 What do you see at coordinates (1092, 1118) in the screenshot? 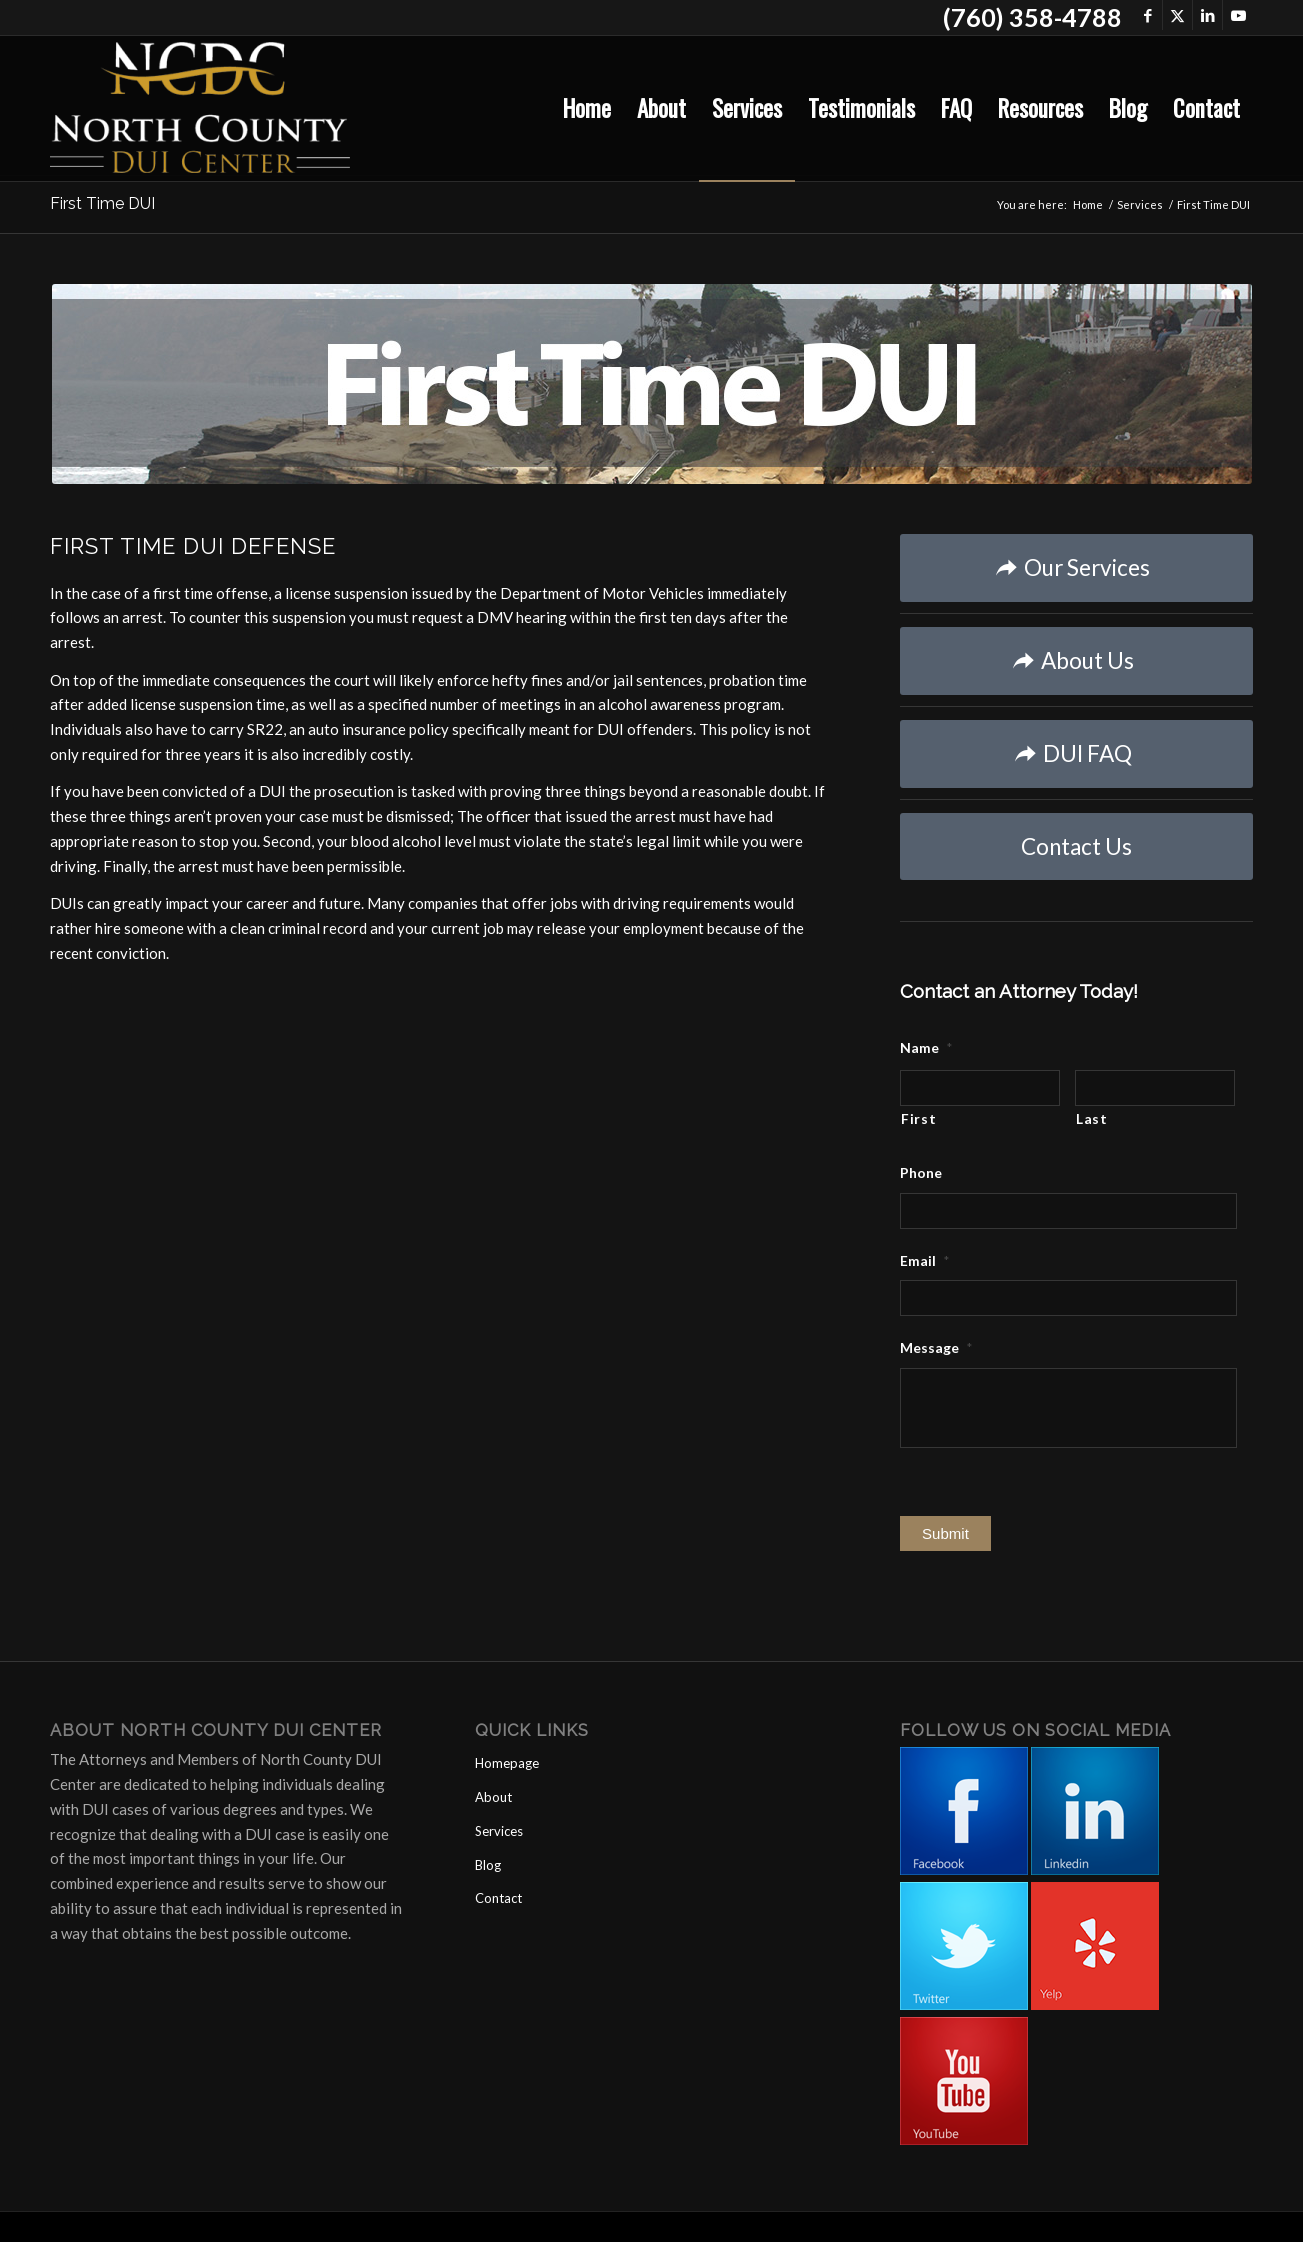
I see `Last` at bounding box center [1092, 1118].